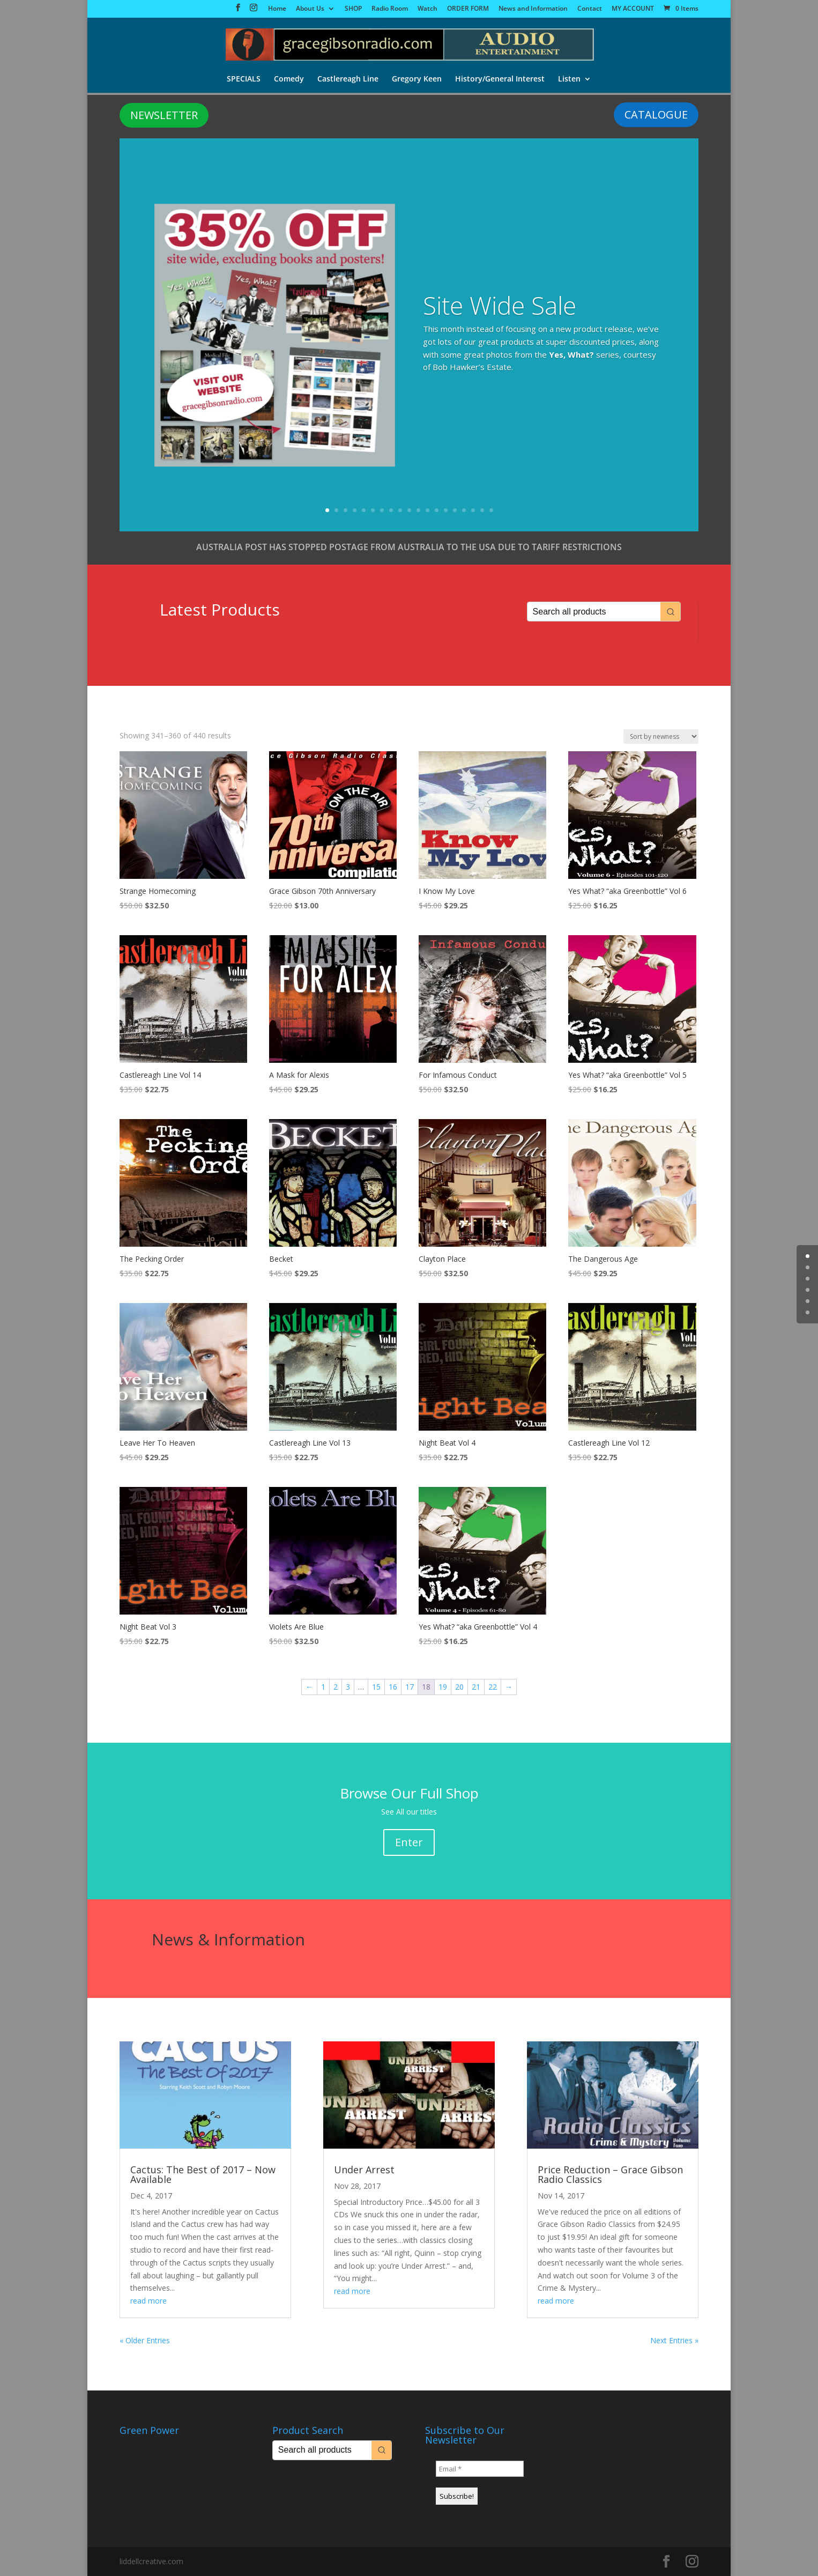 This screenshot has height=2576, width=818. I want to click on Under Arrest, so click(364, 2169).